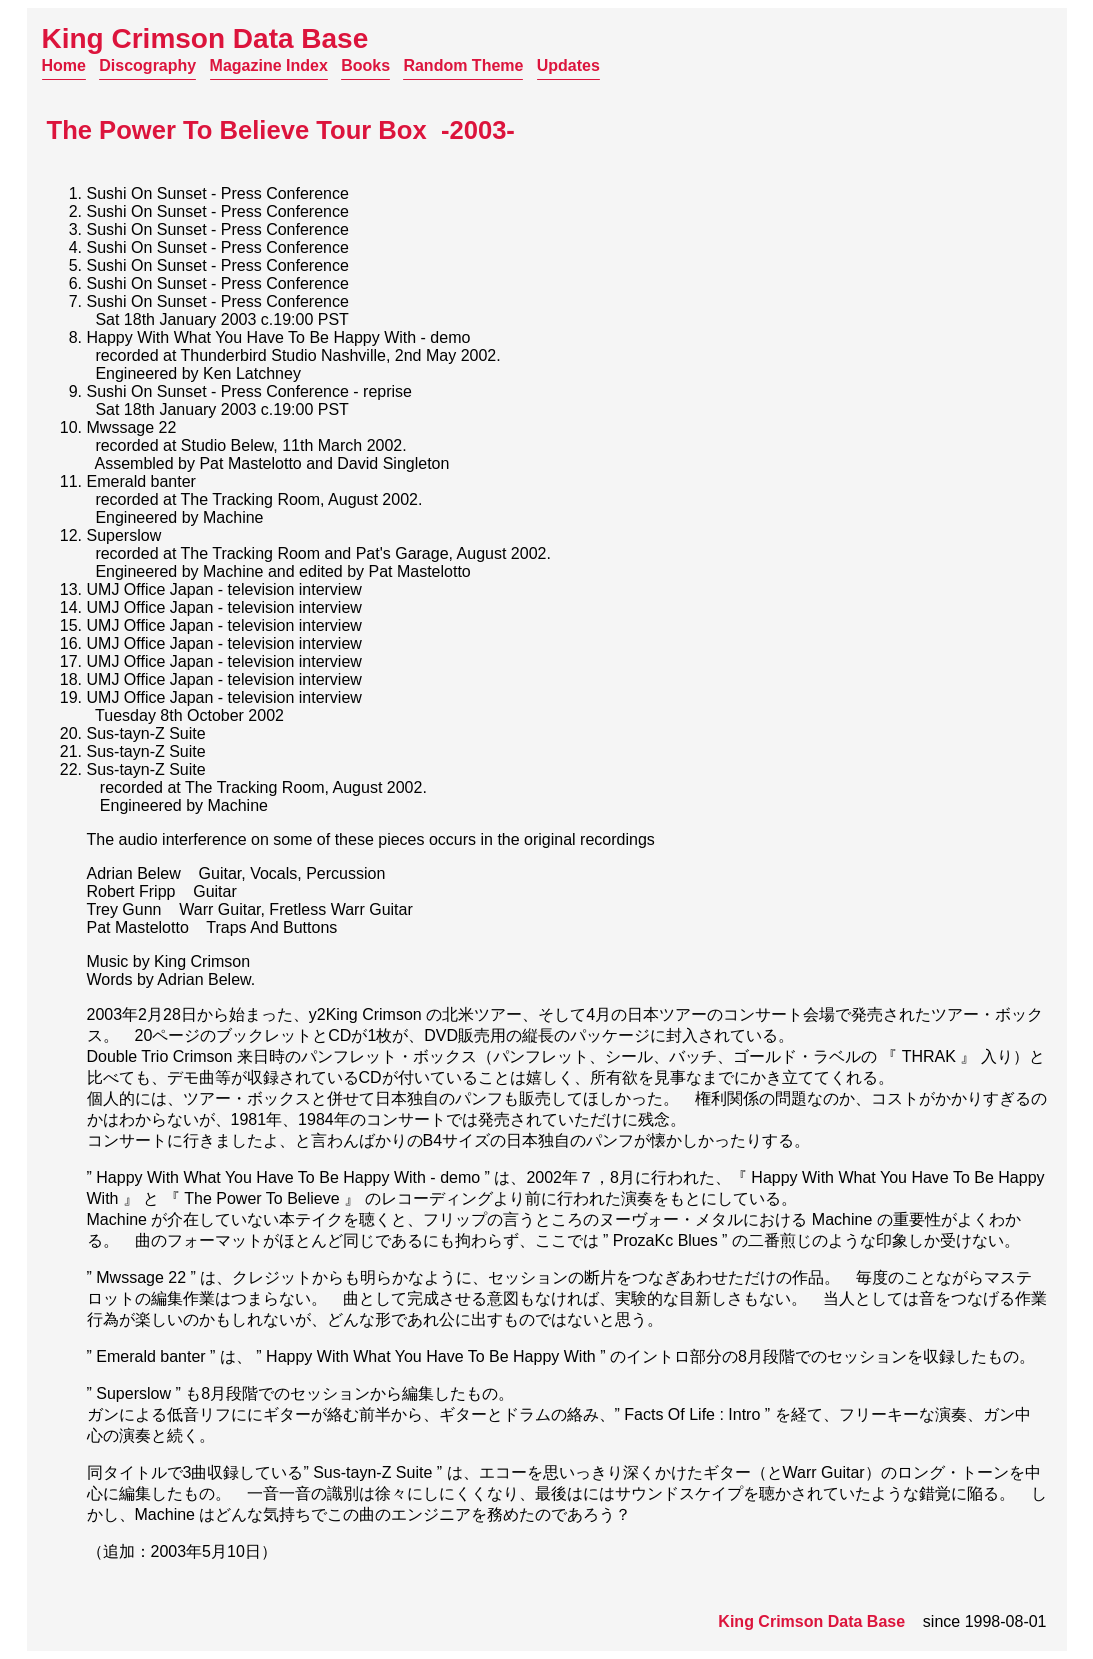 The width and height of the screenshot is (1093, 1659). Describe the element at coordinates (463, 65) in the screenshot. I see `Random Theme` at that location.